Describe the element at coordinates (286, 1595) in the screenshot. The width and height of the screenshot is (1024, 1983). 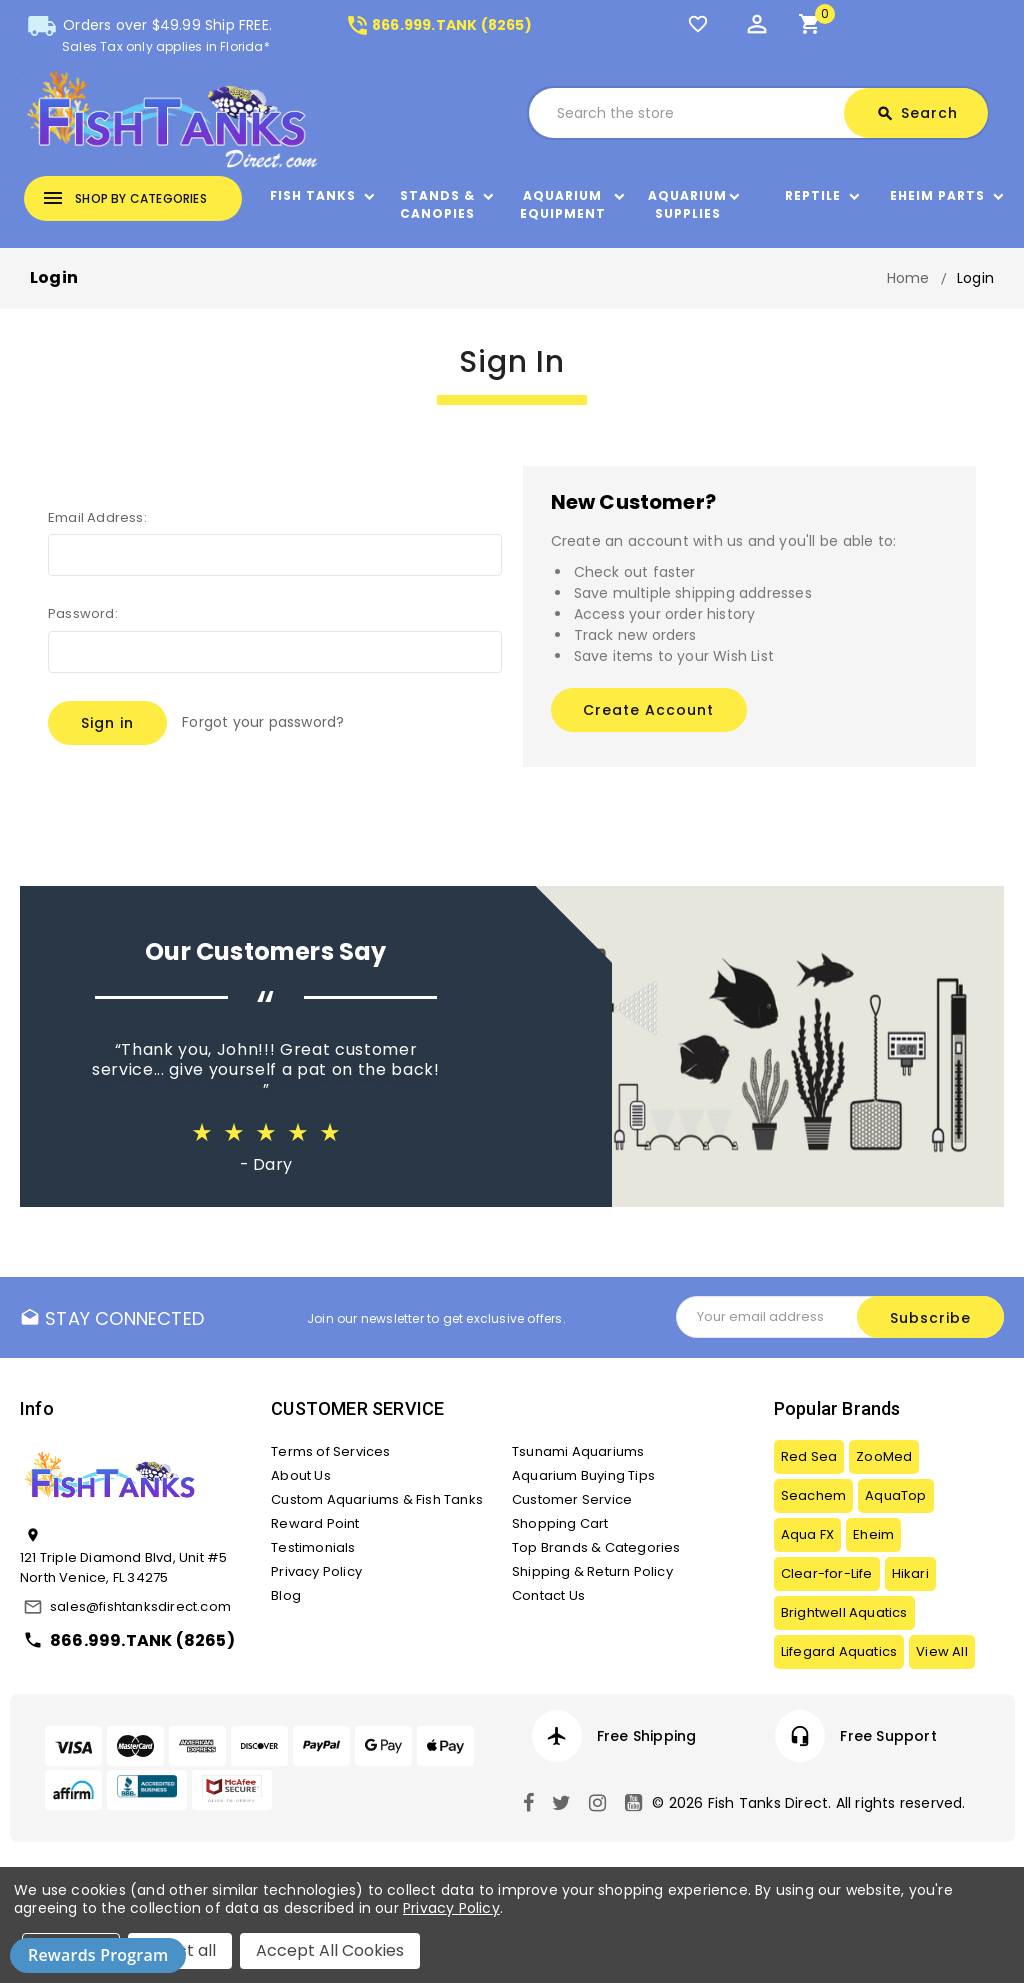
I see `Blog` at that location.